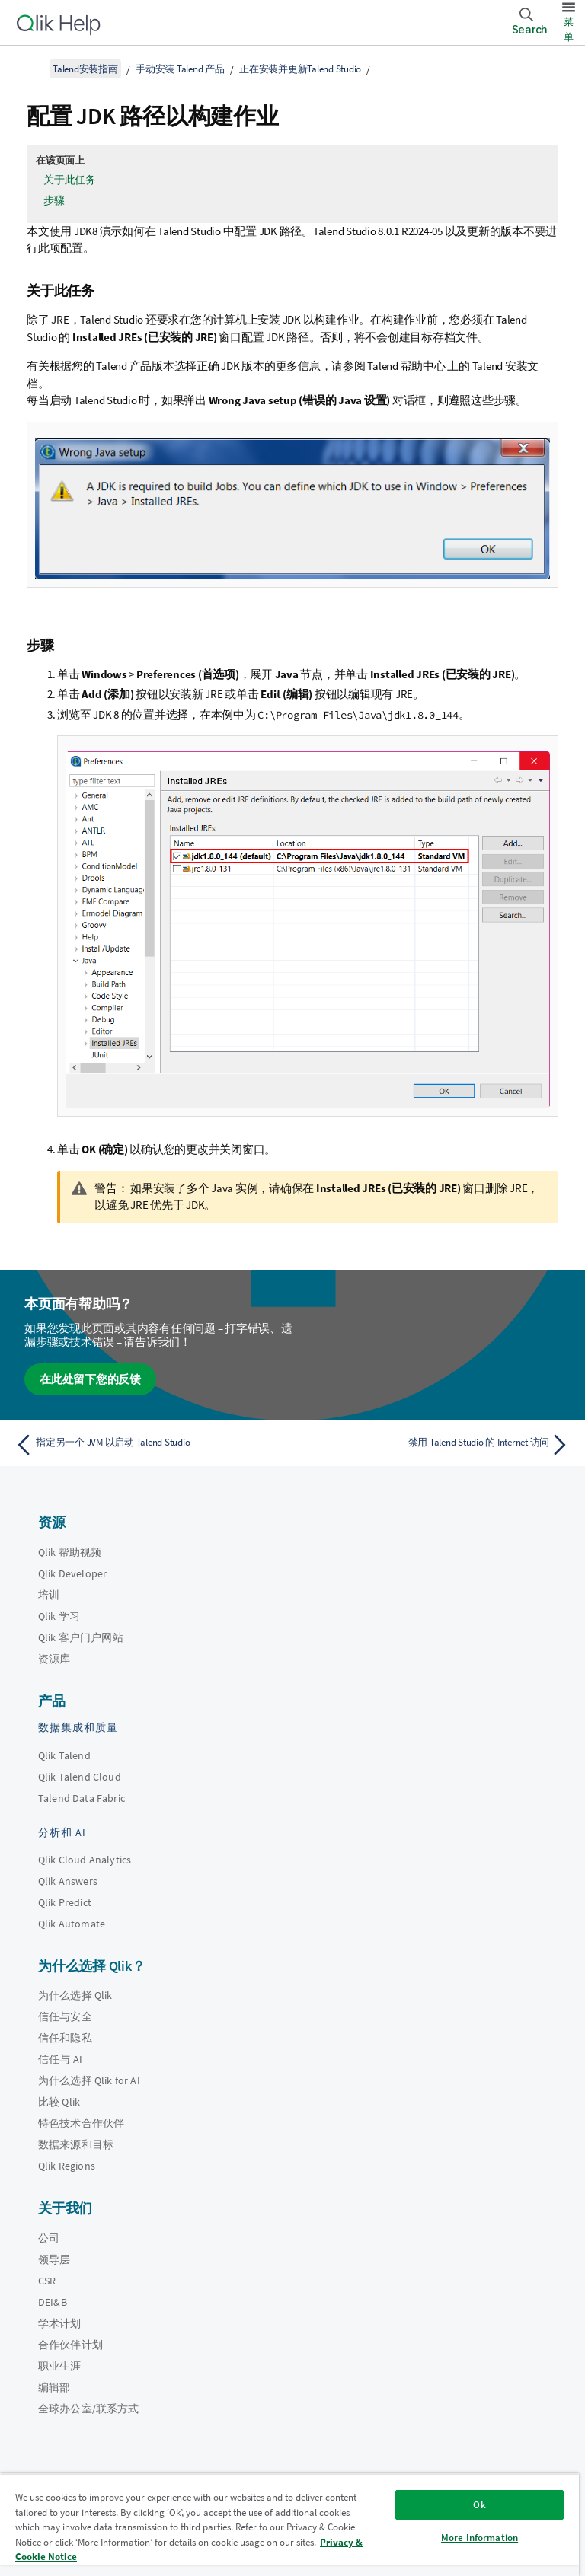 The image size is (585, 2576). What do you see at coordinates (54, 2259) in the screenshot?
I see `领导层` at bounding box center [54, 2259].